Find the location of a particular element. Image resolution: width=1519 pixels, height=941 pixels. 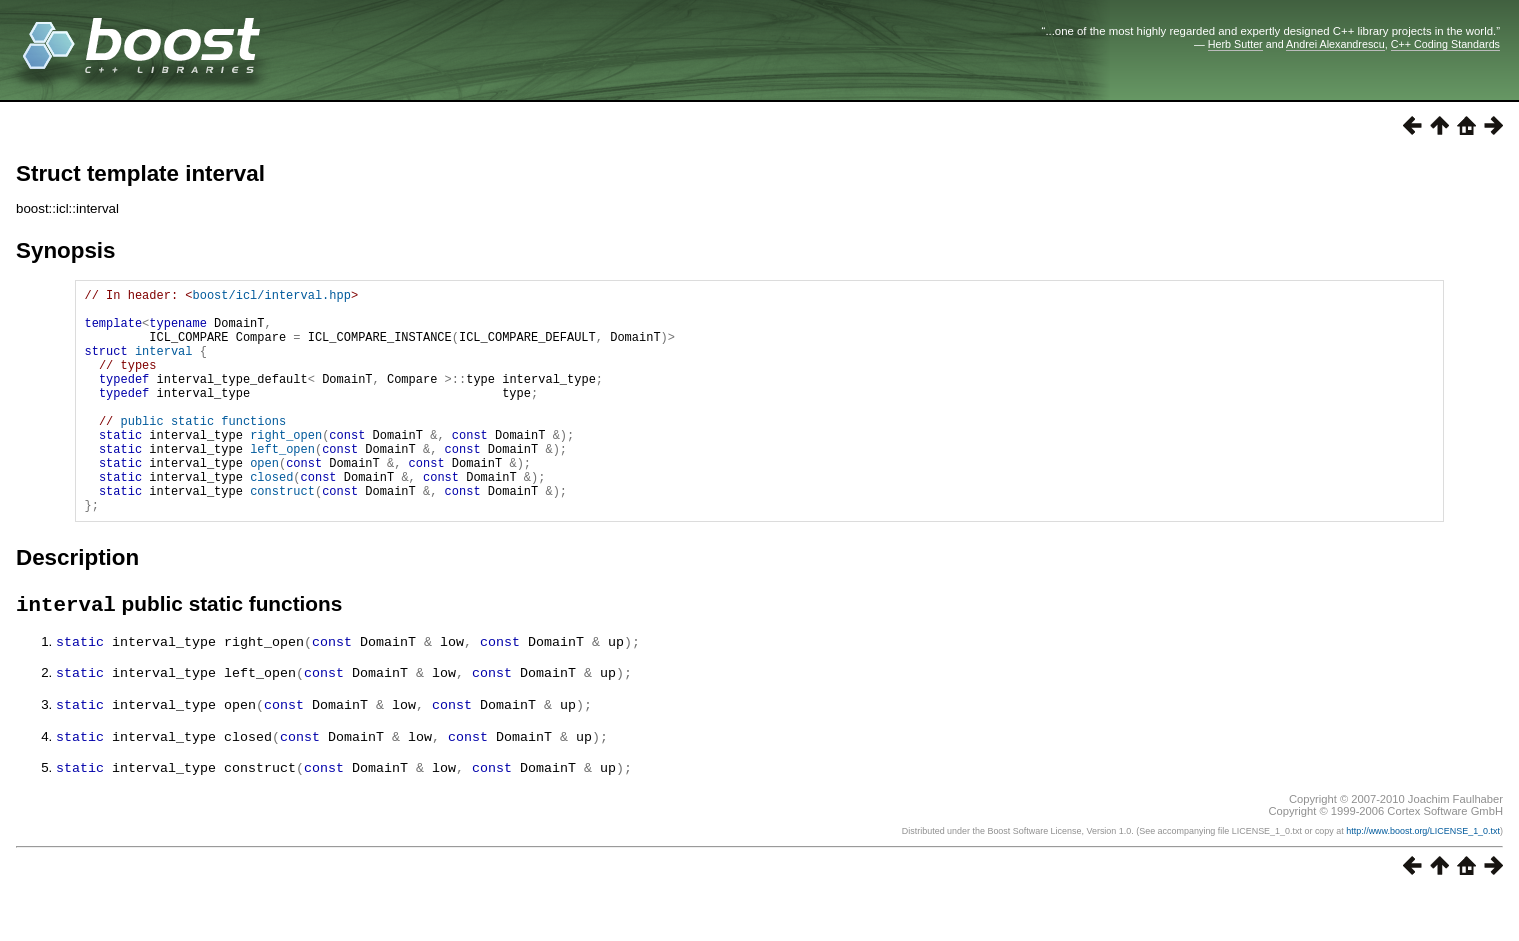

Andrei Alexandrescu is located at coordinates (1335, 44).